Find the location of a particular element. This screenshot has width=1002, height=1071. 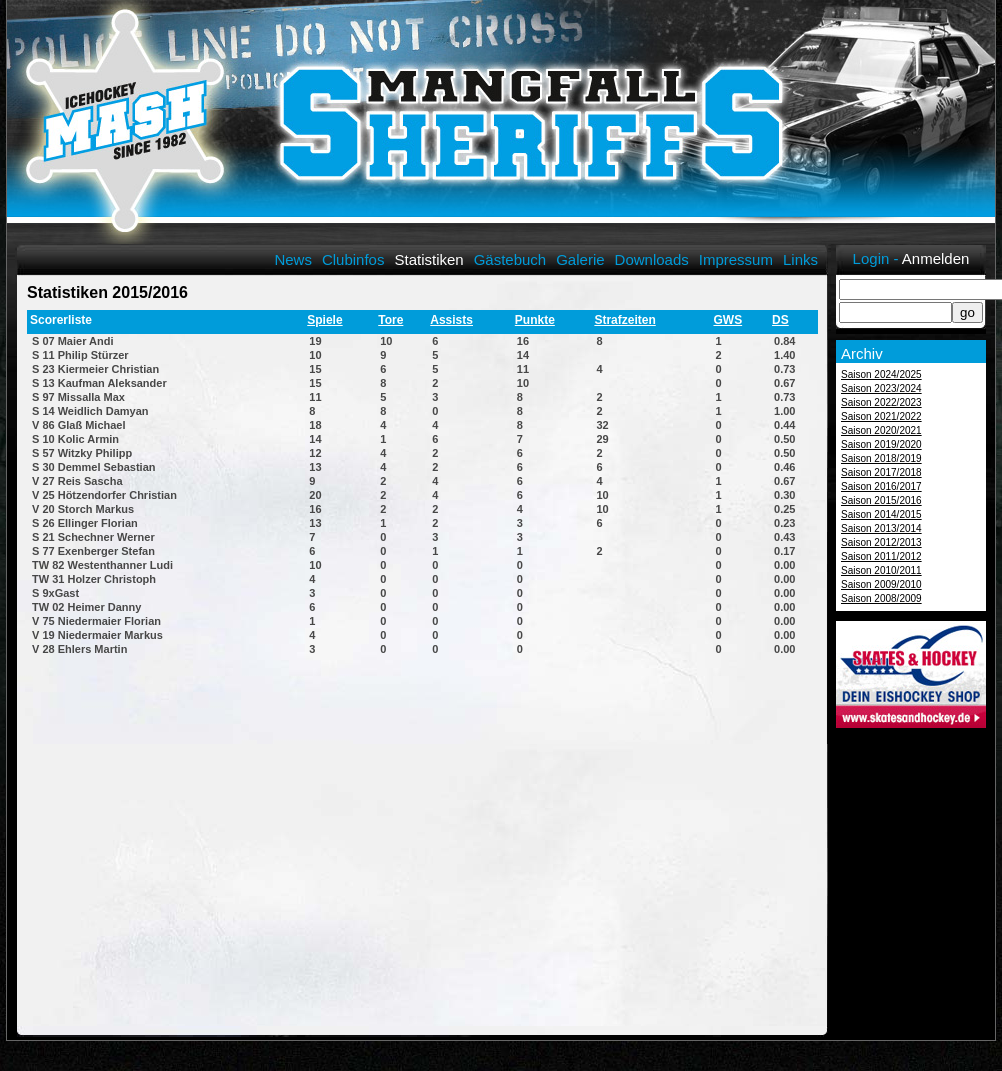

Saison 2022/2023 is located at coordinates (881, 402).